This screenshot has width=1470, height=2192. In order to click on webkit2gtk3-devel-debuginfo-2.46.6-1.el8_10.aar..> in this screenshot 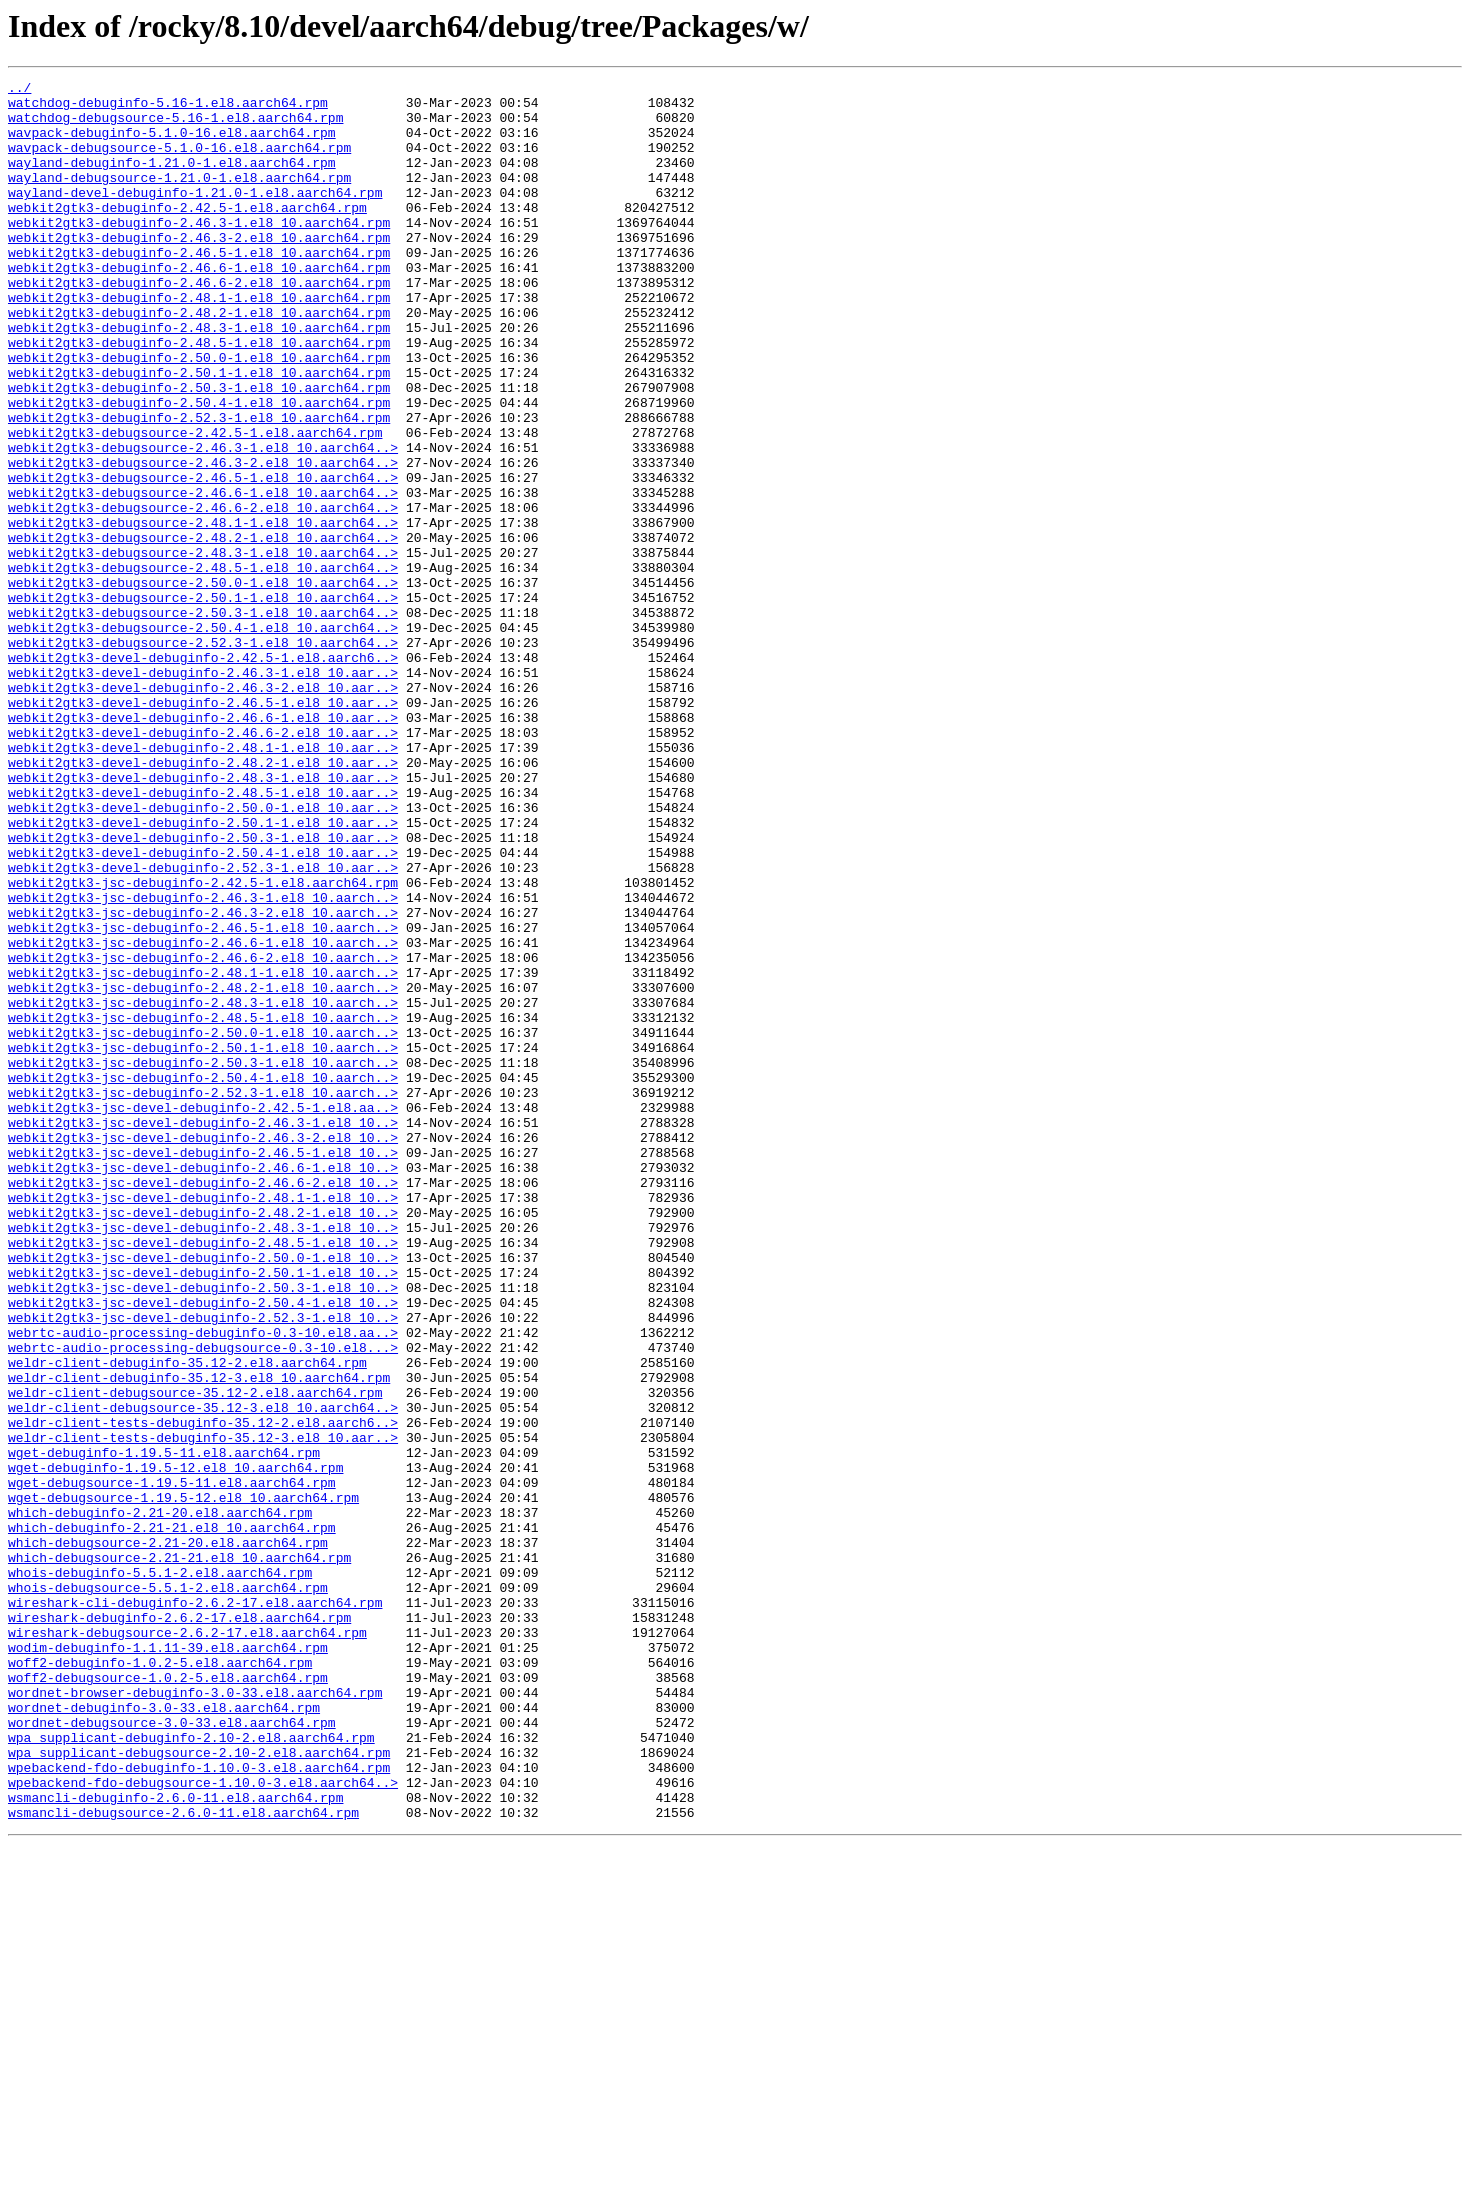, I will do `click(203, 846)`.